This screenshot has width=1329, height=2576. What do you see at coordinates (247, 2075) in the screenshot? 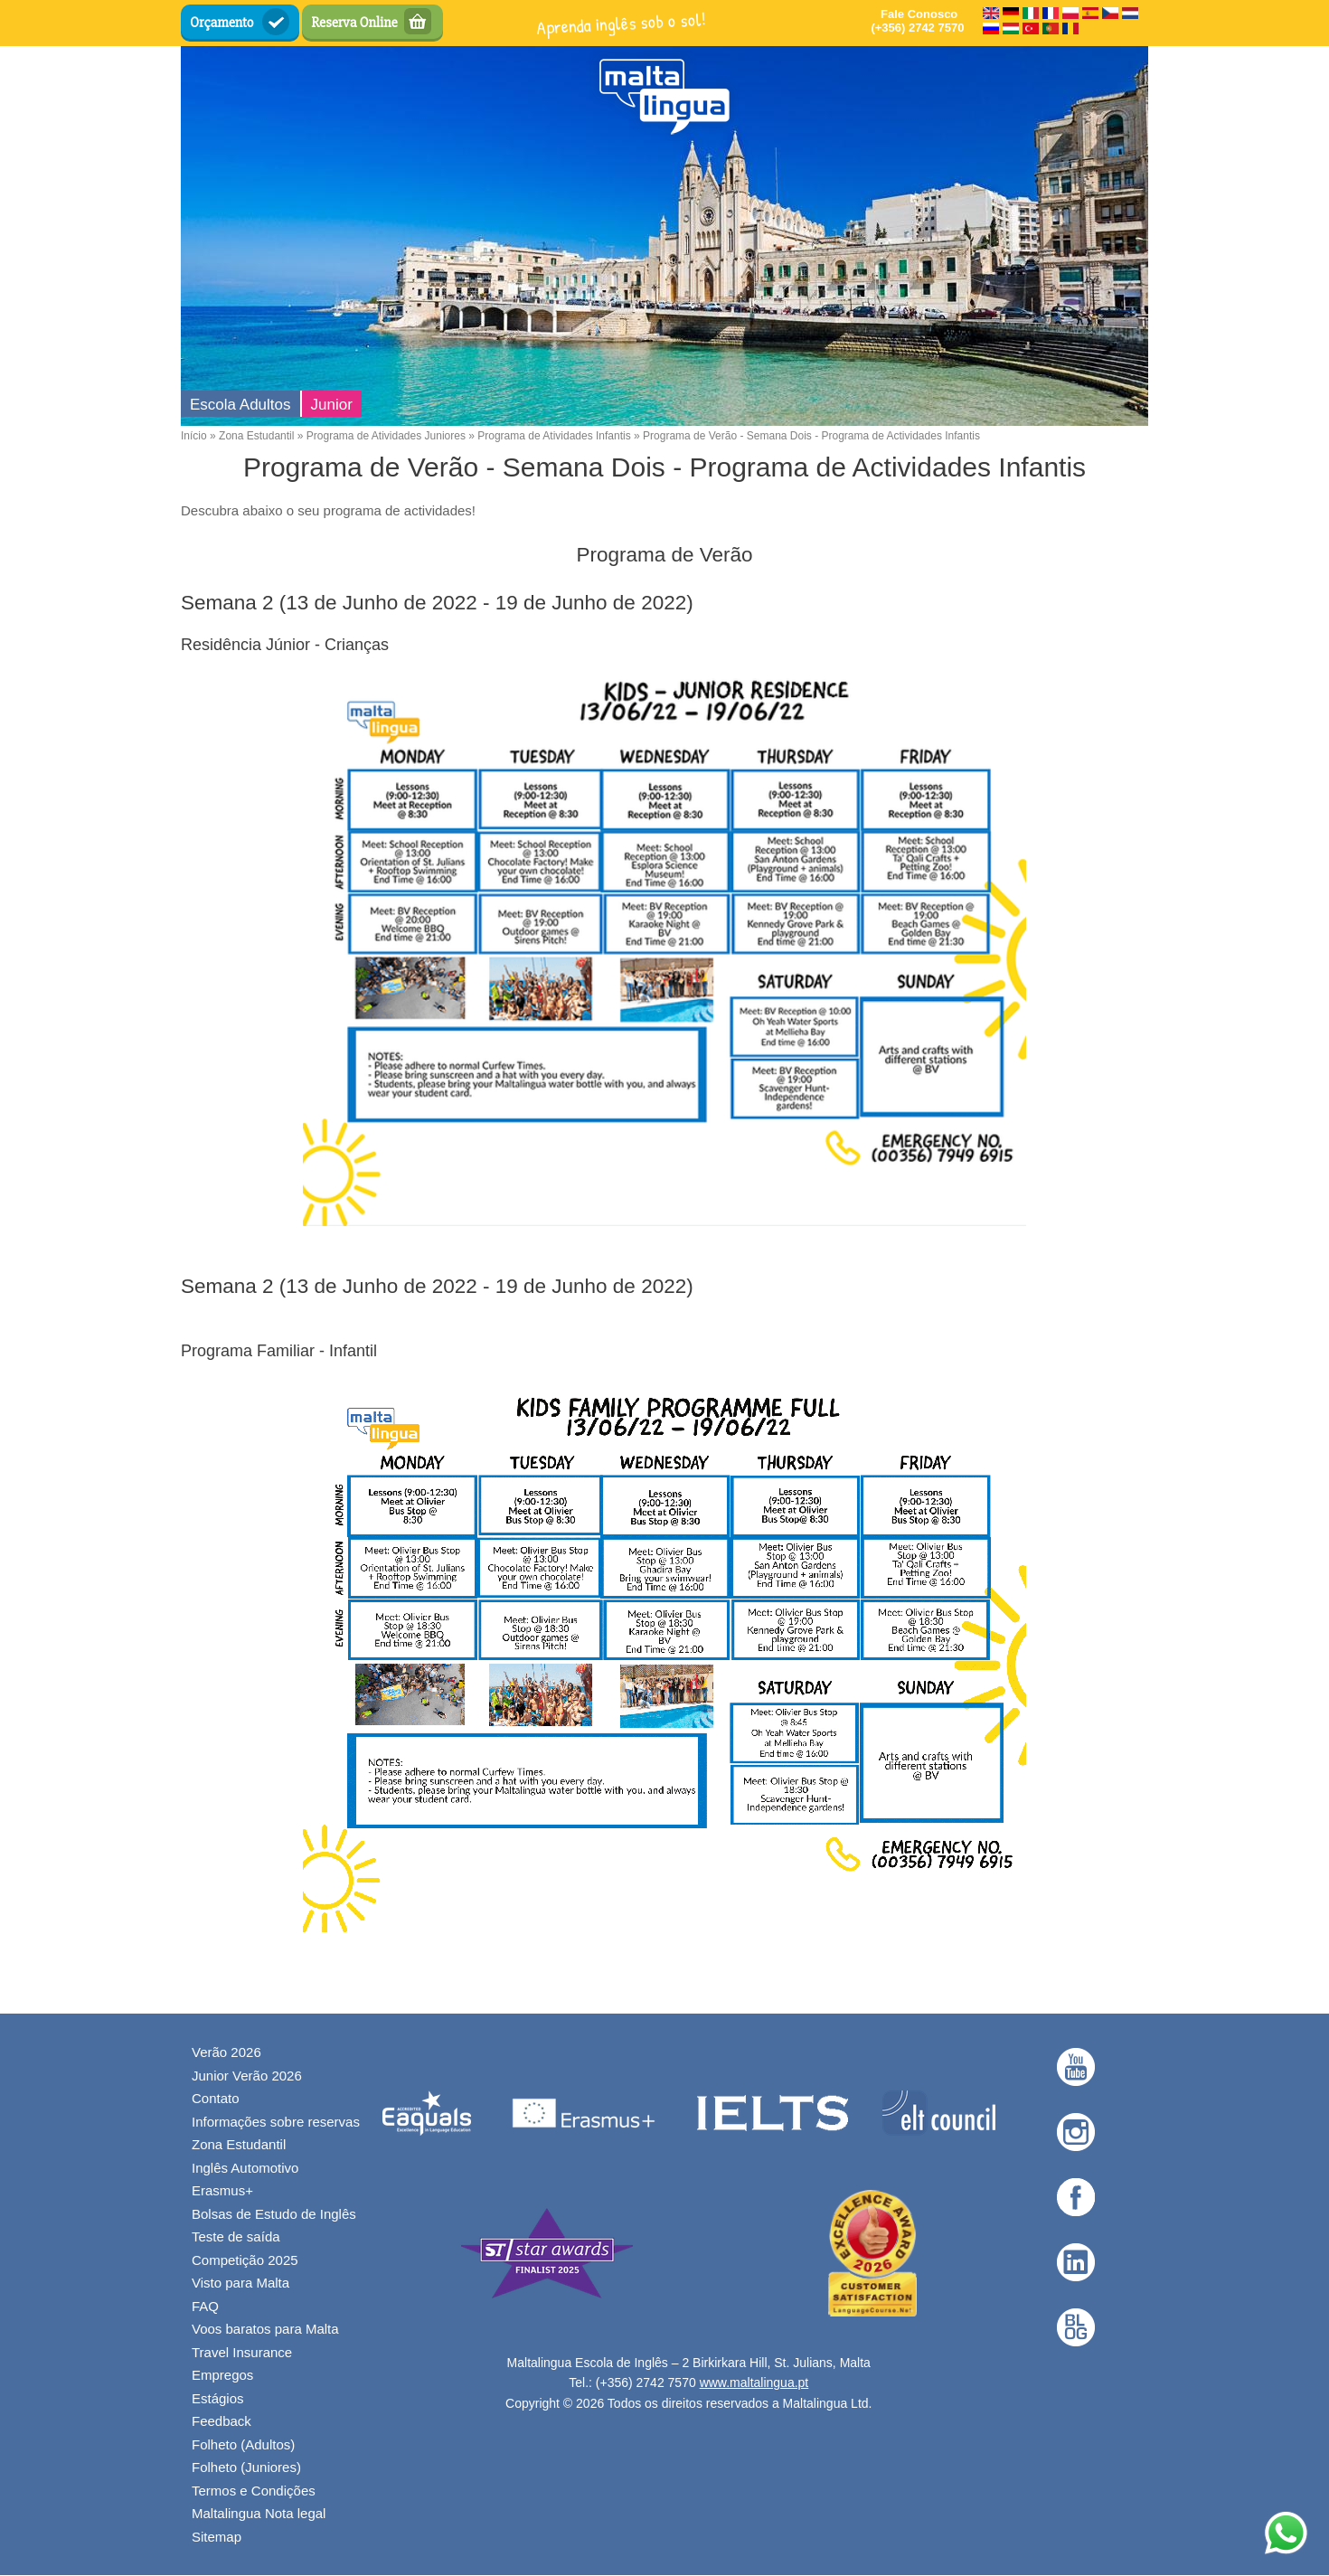
I see `Junior Verão 2026` at bounding box center [247, 2075].